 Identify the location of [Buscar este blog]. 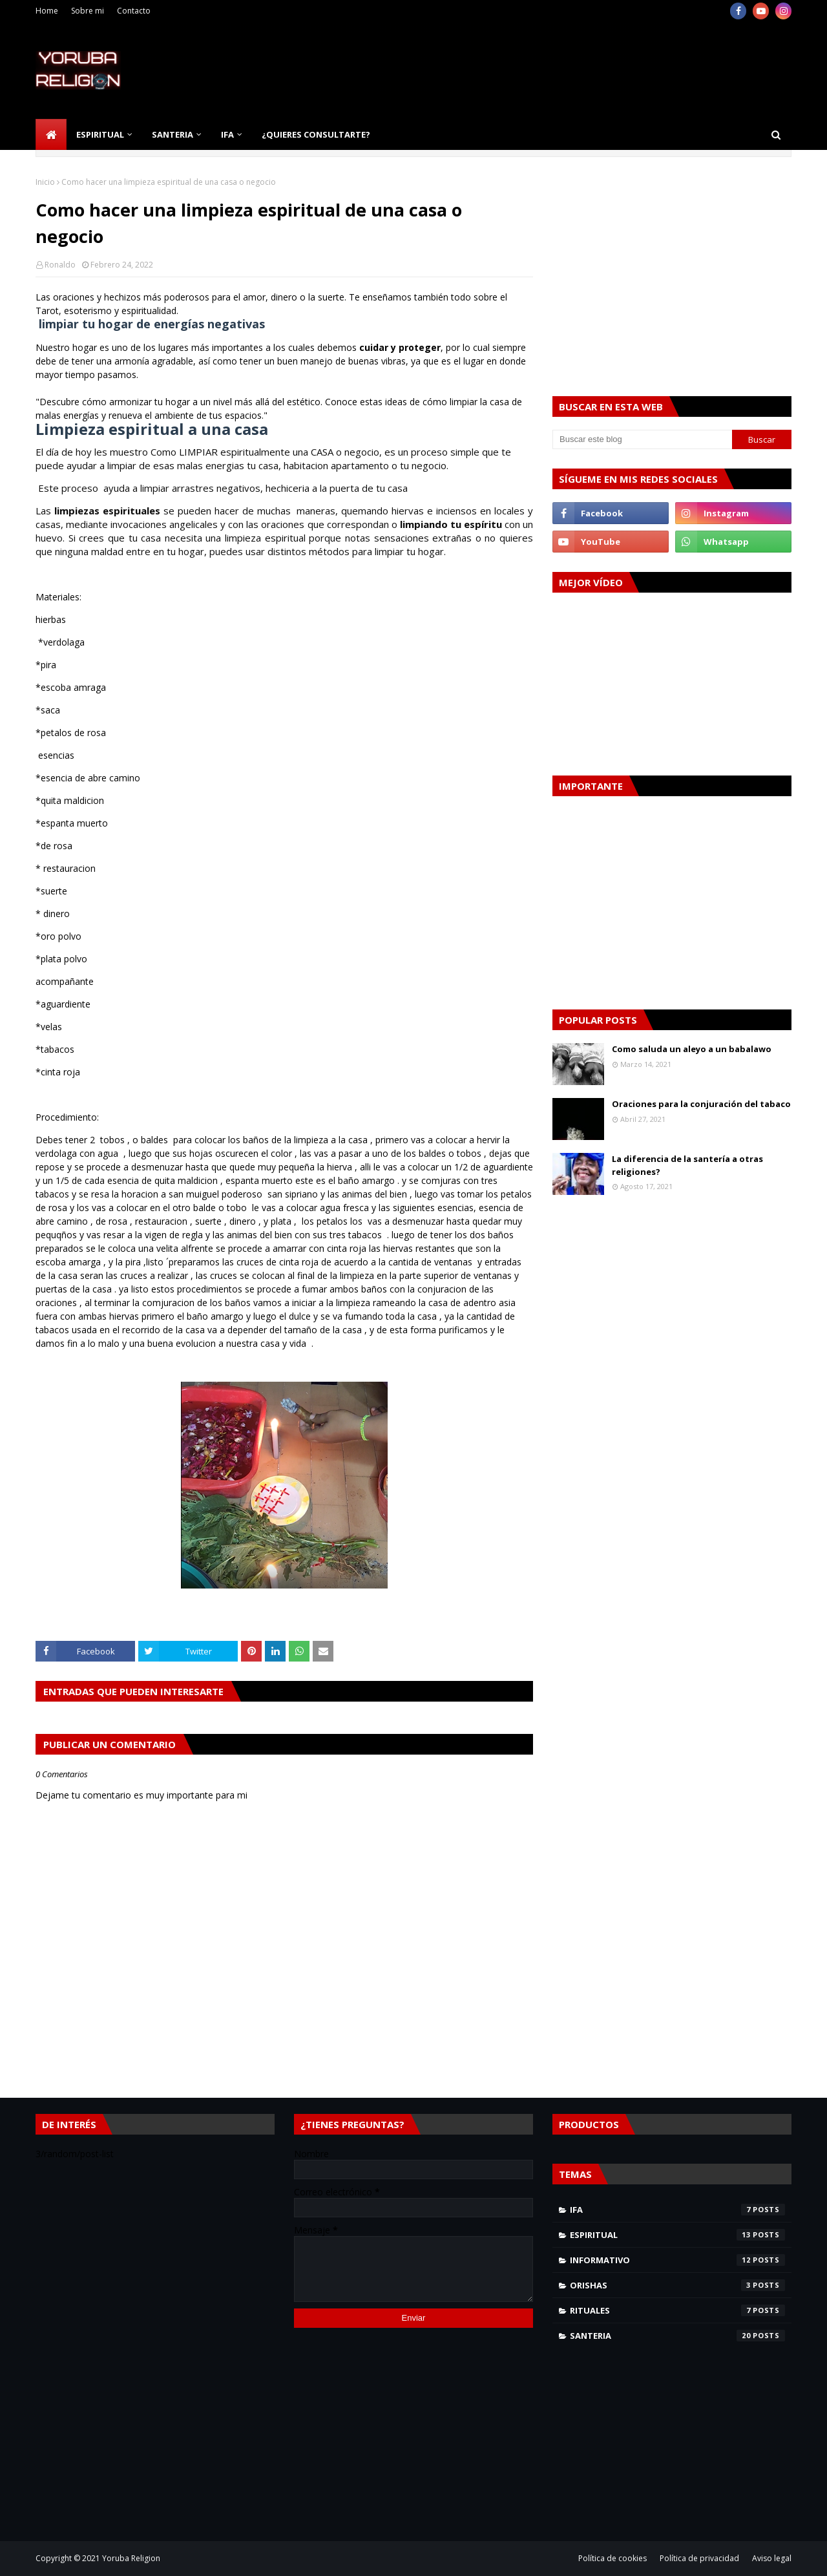
(642, 439).